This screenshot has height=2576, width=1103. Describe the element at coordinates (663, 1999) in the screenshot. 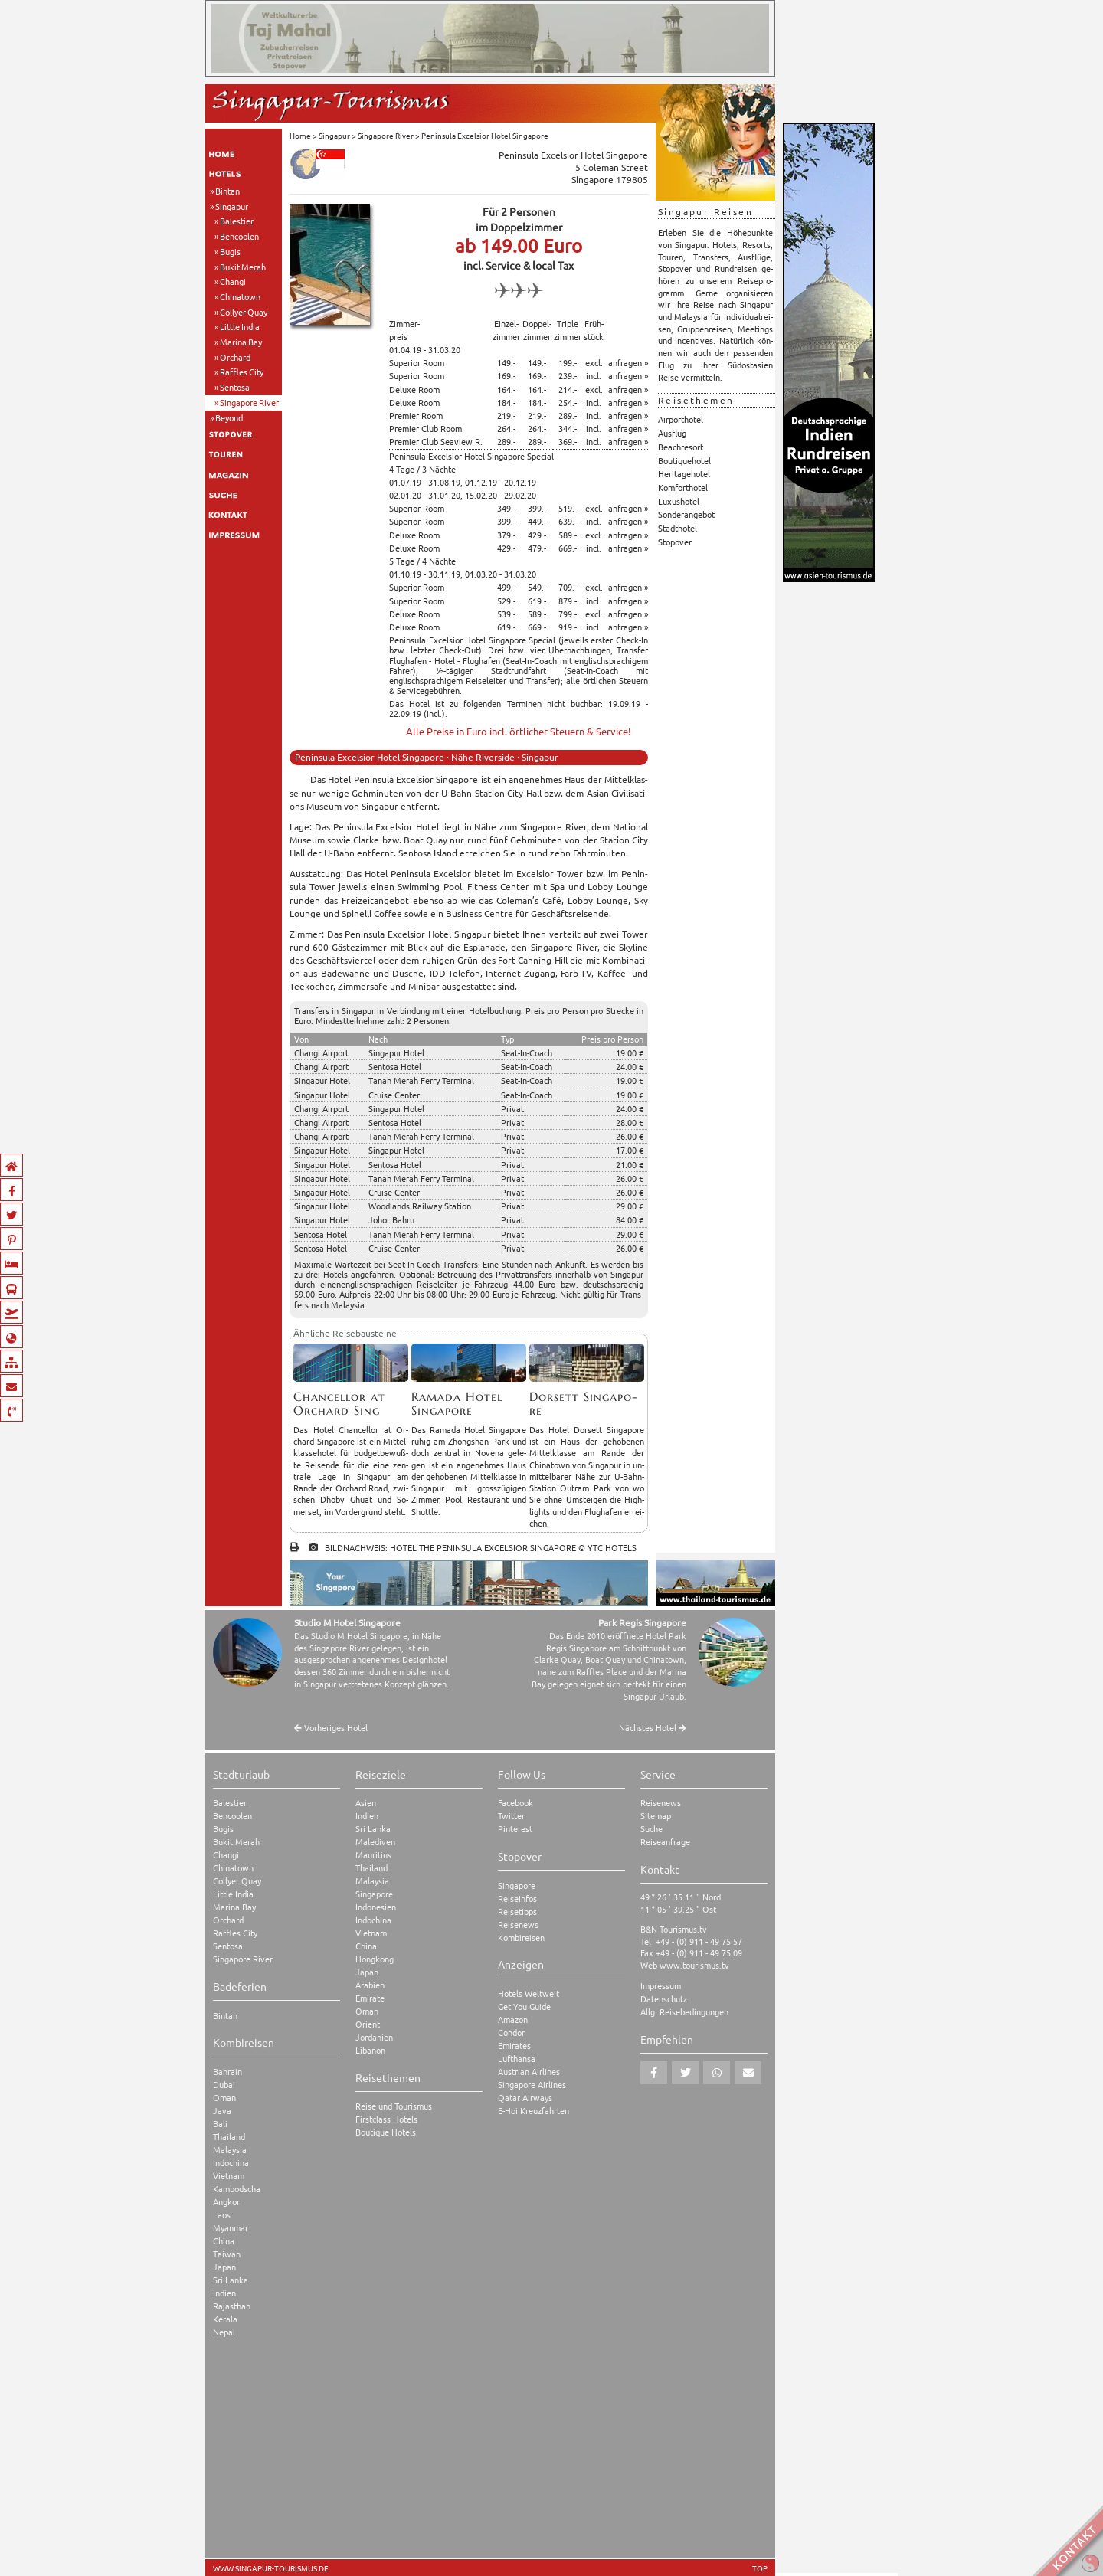

I see `Datenschutz` at that location.